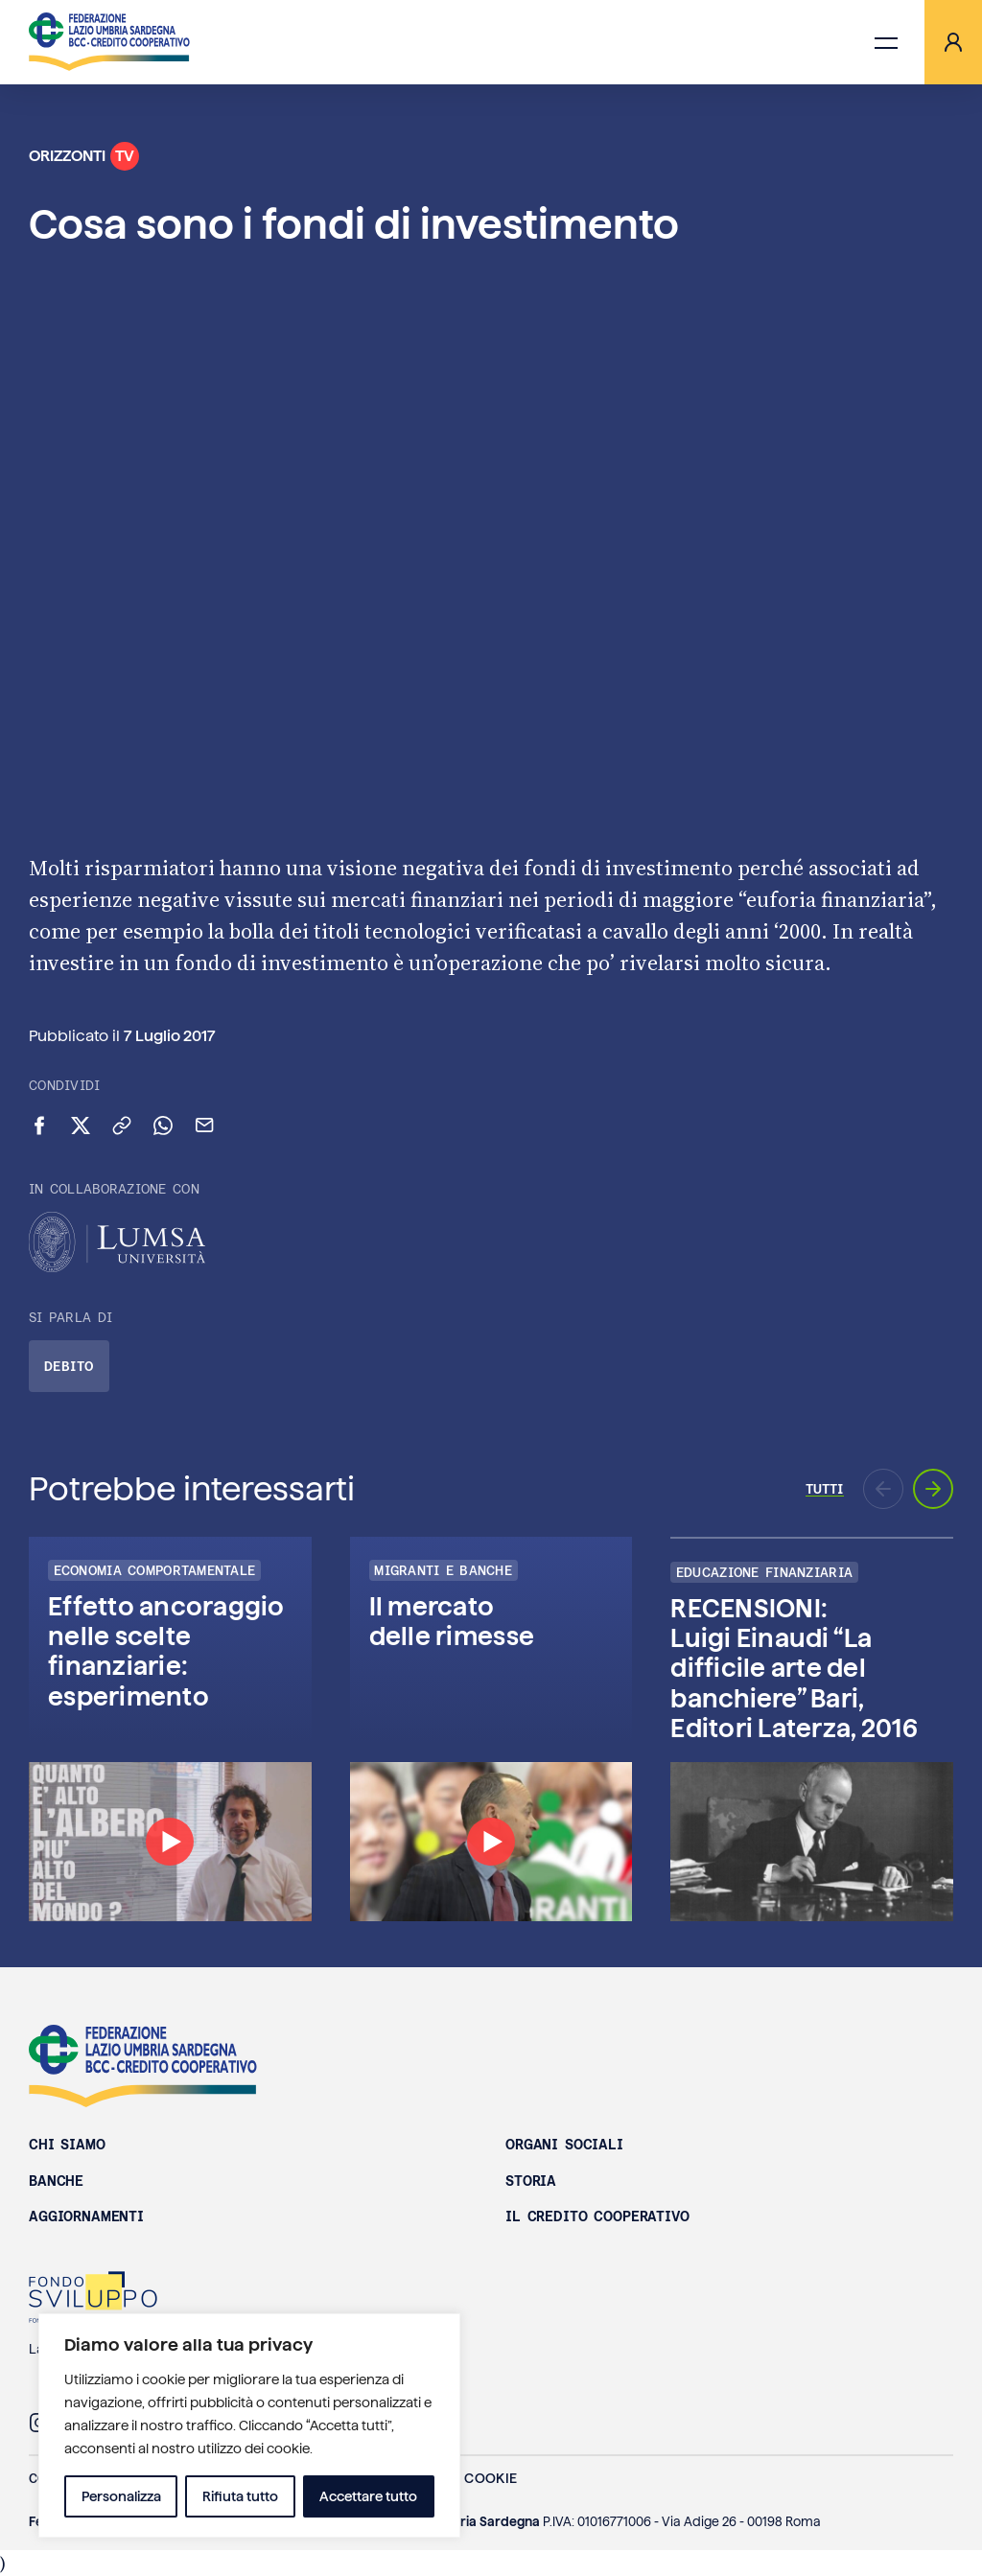 The height and width of the screenshot is (2576, 982). Describe the element at coordinates (240, 2496) in the screenshot. I see `Rifiuta tutto` at that location.